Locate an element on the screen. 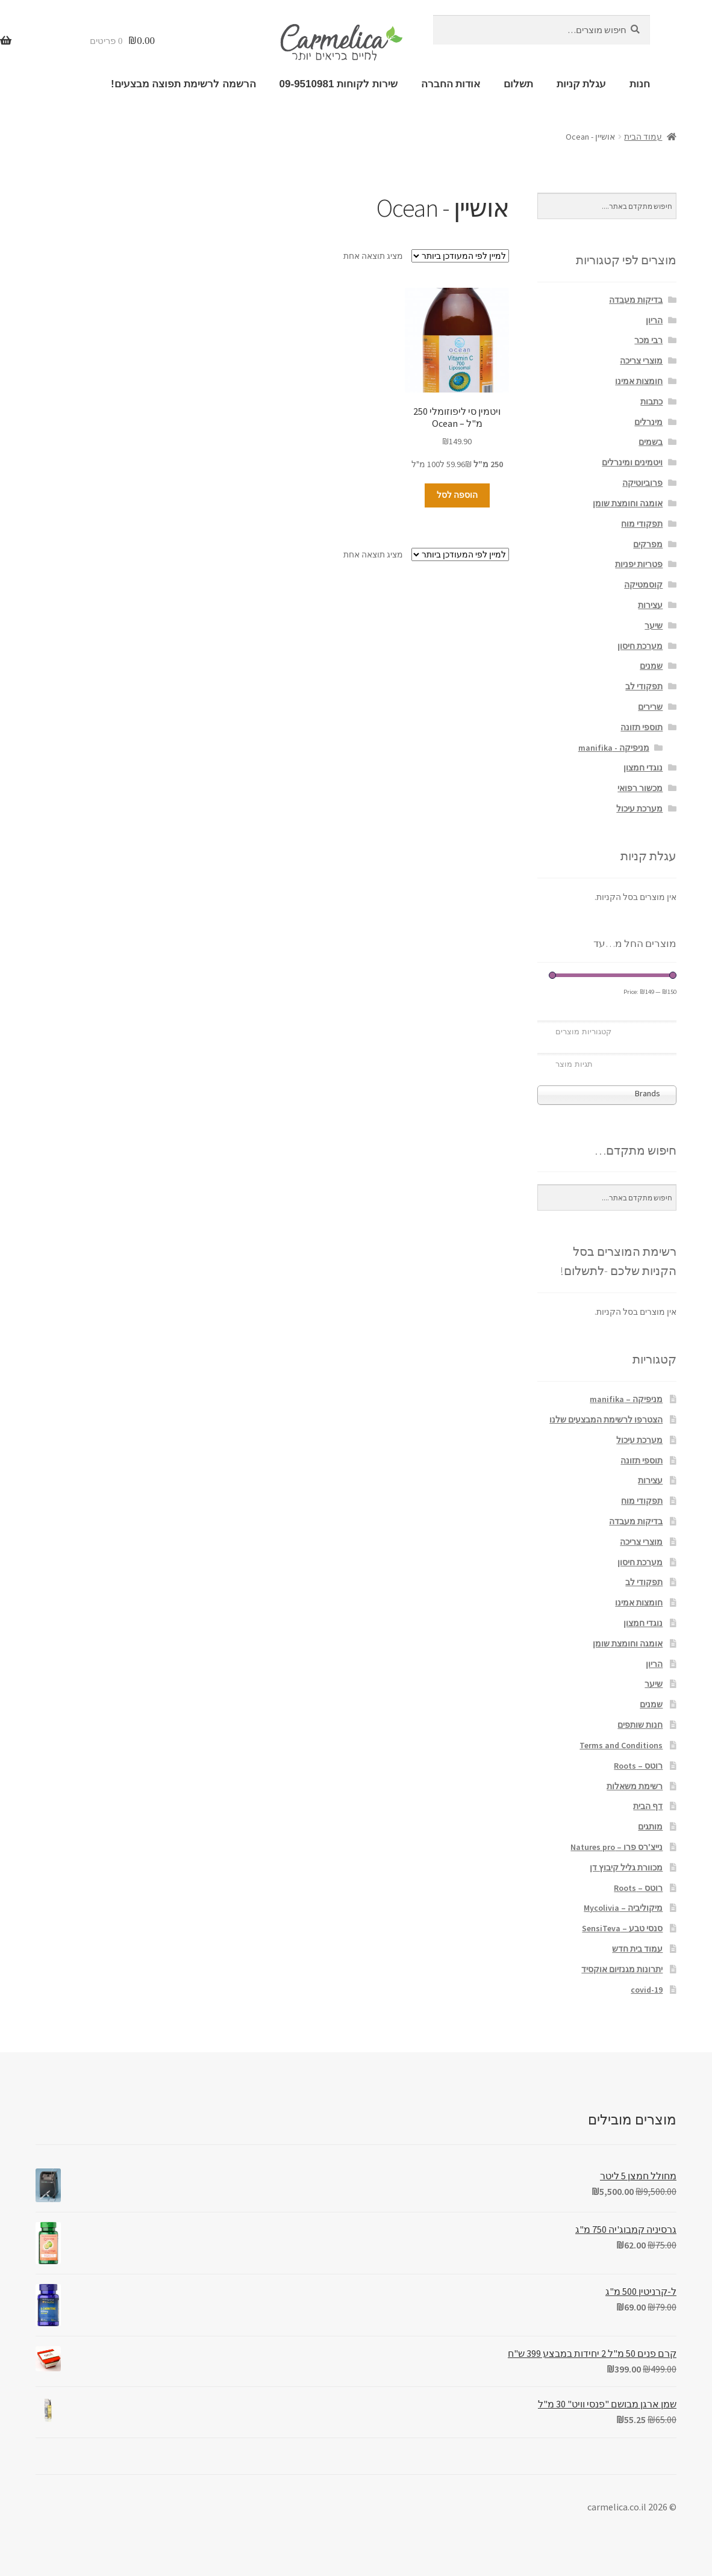 This screenshot has height=2576, width=712. הצטרפו לרשימת המבצעים שלנו is located at coordinates (606, 1419).